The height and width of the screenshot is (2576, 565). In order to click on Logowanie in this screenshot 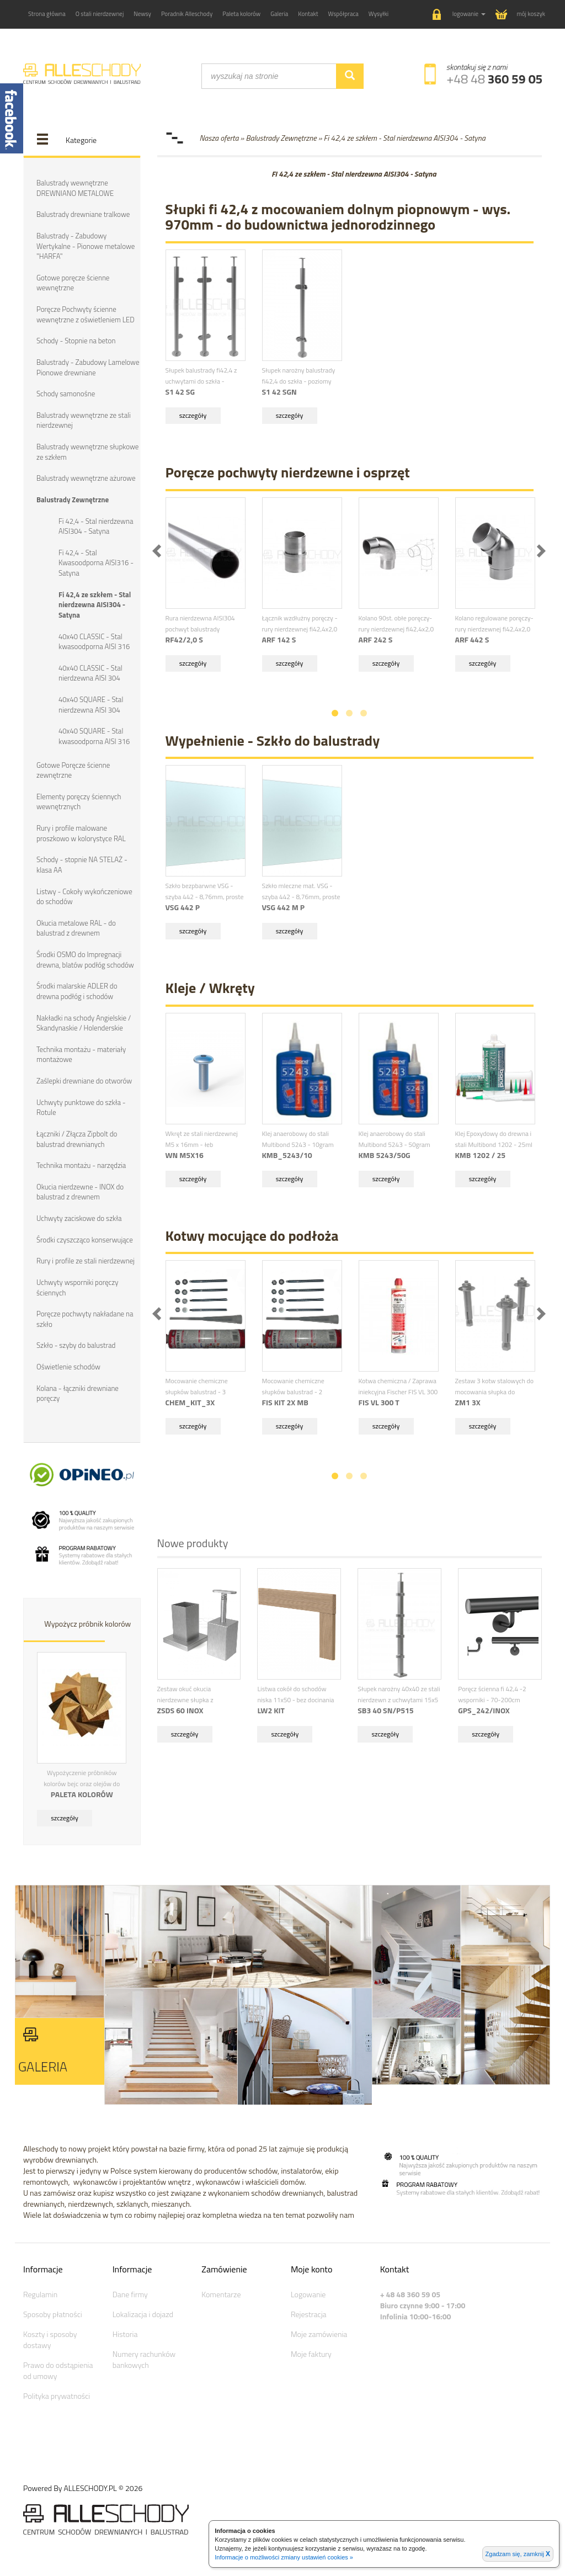, I will do `click(308, 2291)`.